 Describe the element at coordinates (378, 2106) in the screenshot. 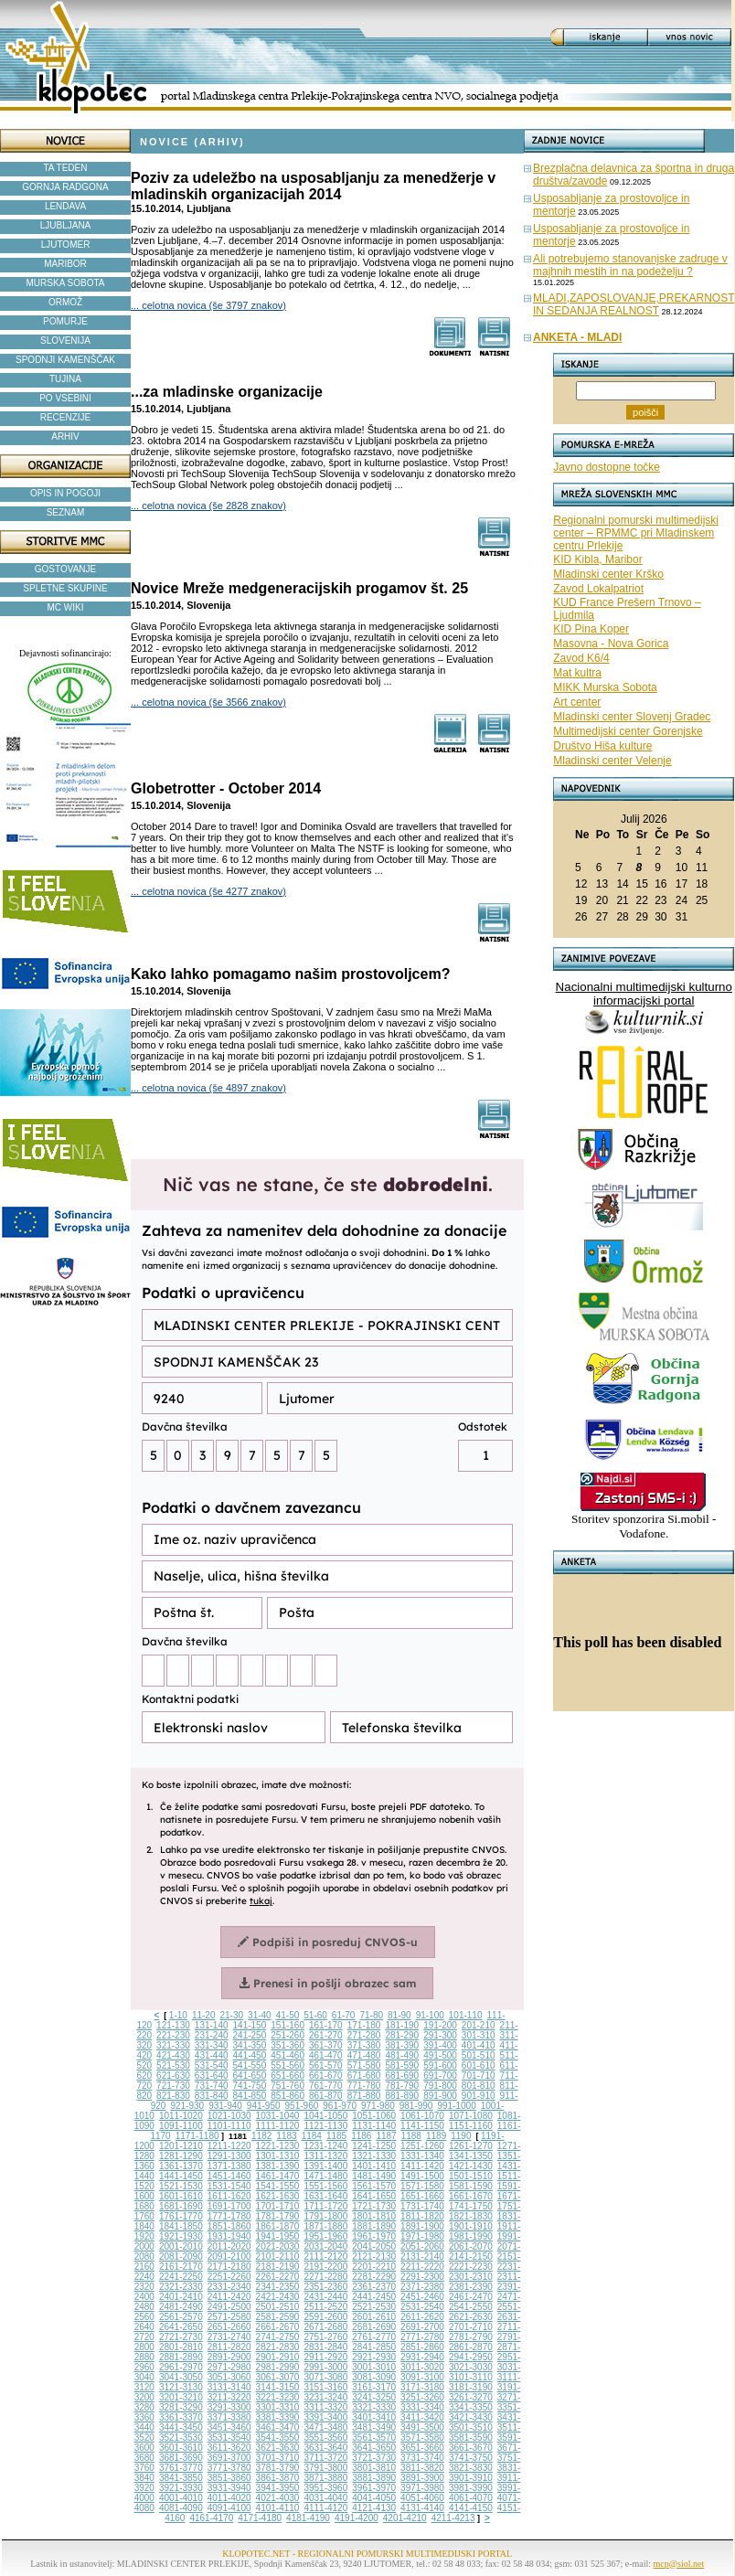

I see `971-980` at that location.